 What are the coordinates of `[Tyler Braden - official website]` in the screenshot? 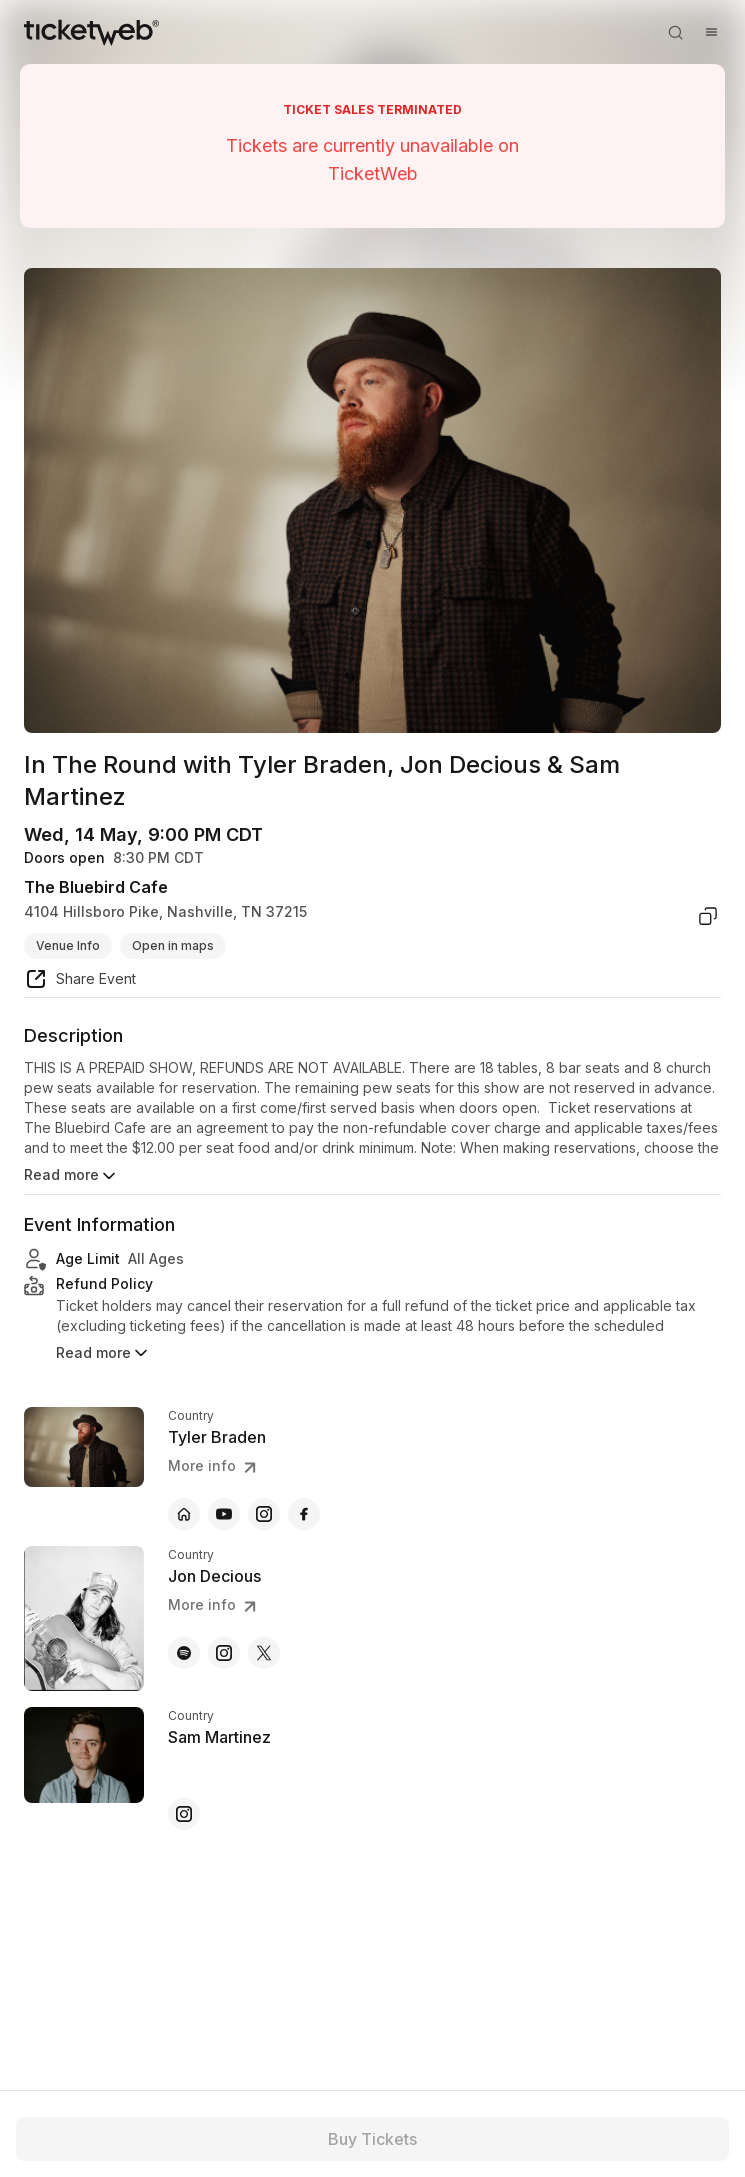 It's located at (184, 1514).